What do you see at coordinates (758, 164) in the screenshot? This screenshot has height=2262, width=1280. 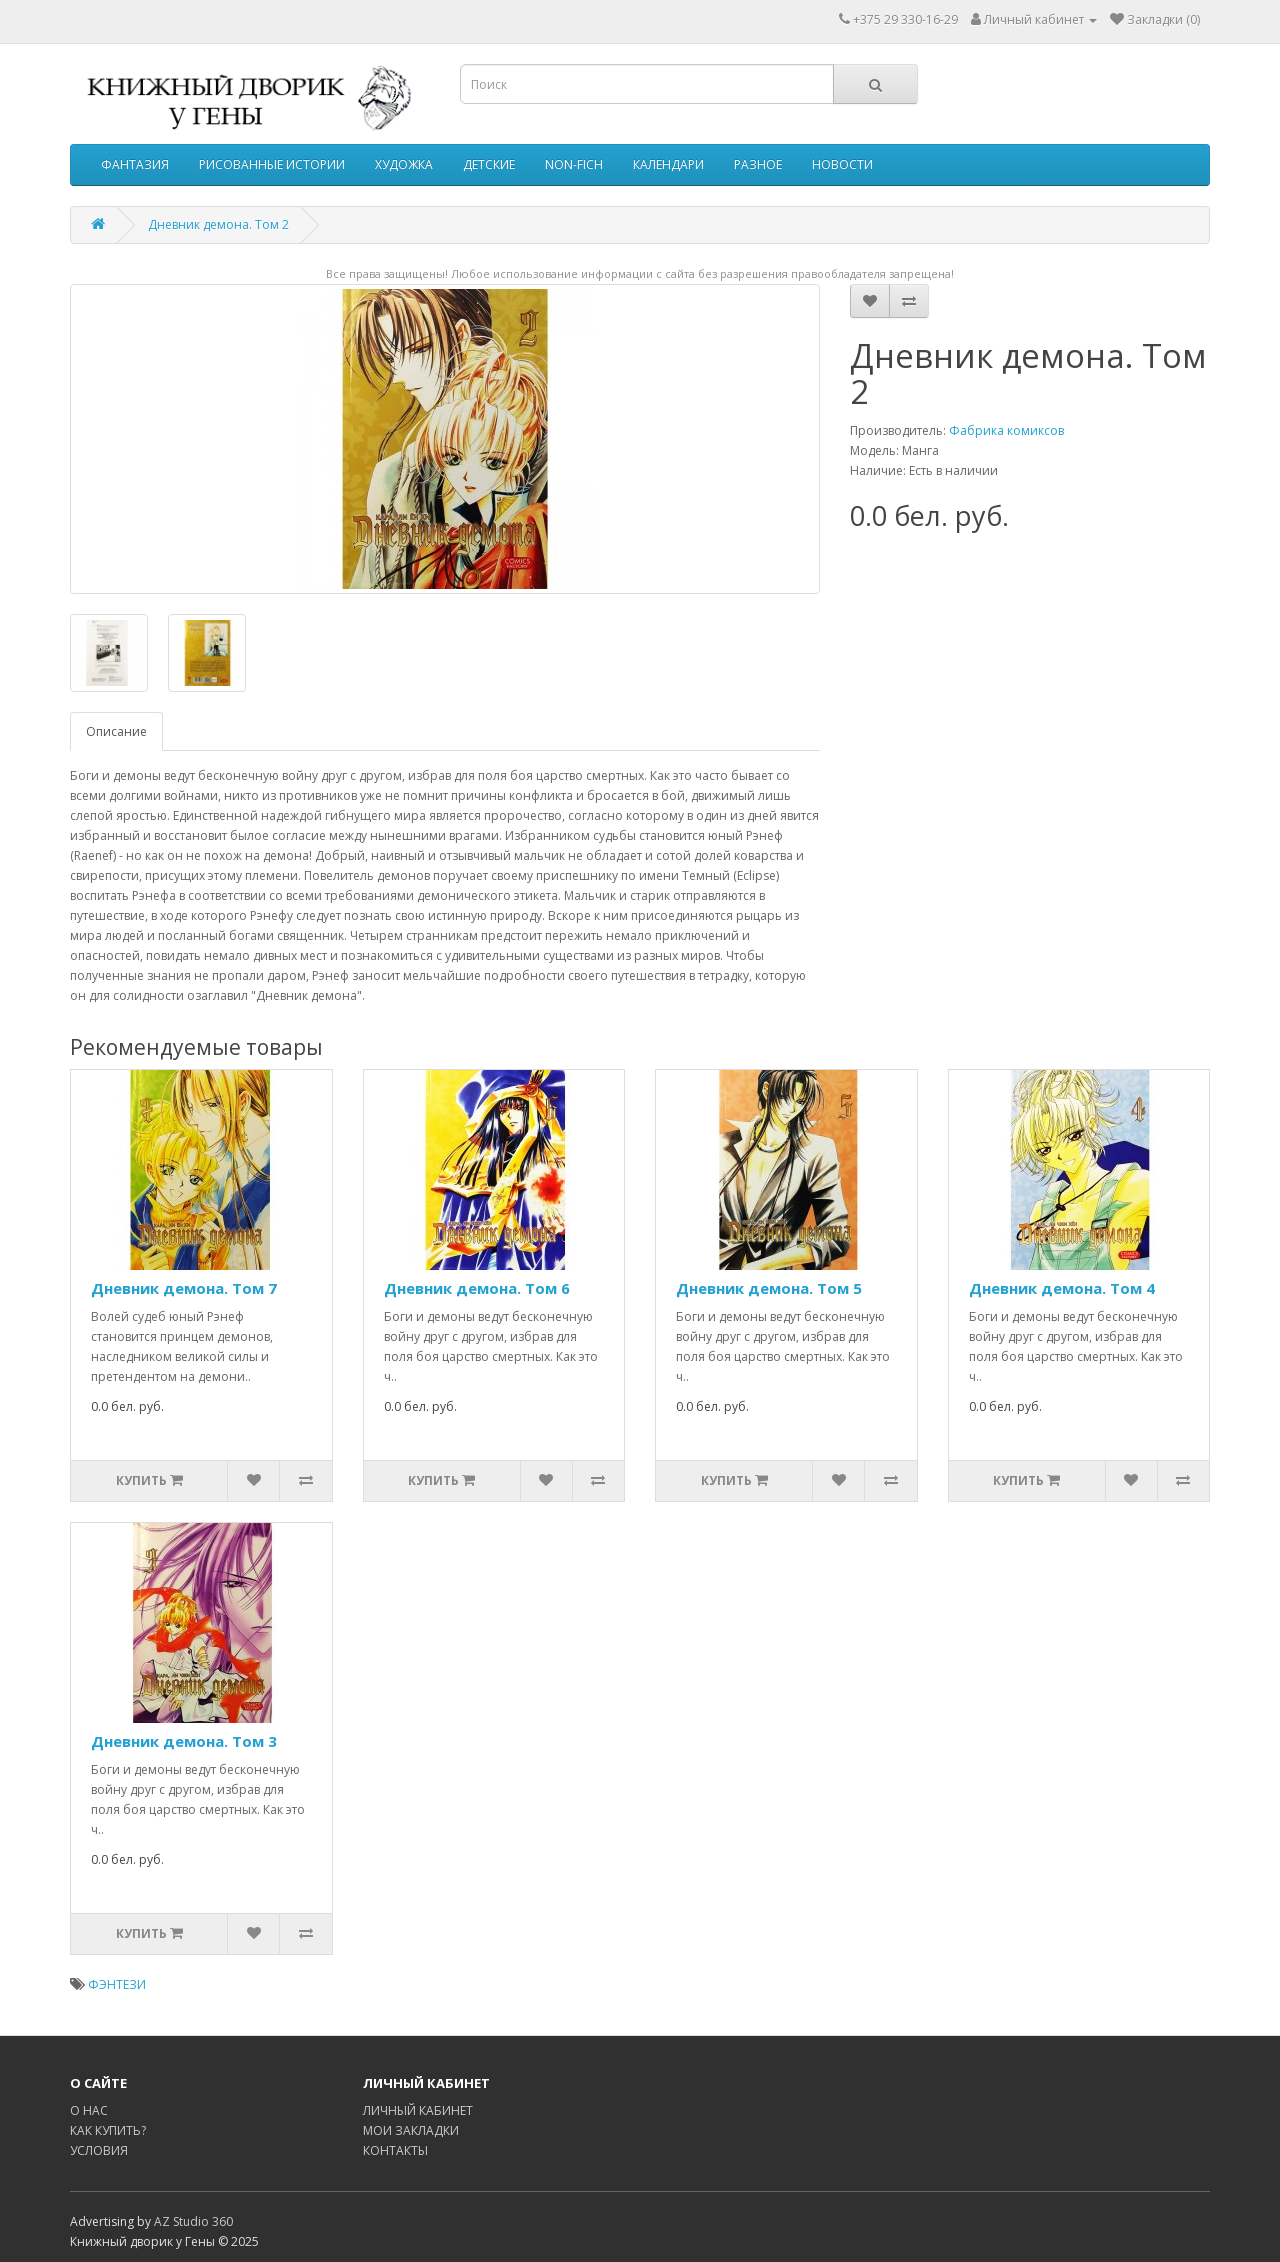 I see `РАЗНОЕ` at bounding box center [758, 164].